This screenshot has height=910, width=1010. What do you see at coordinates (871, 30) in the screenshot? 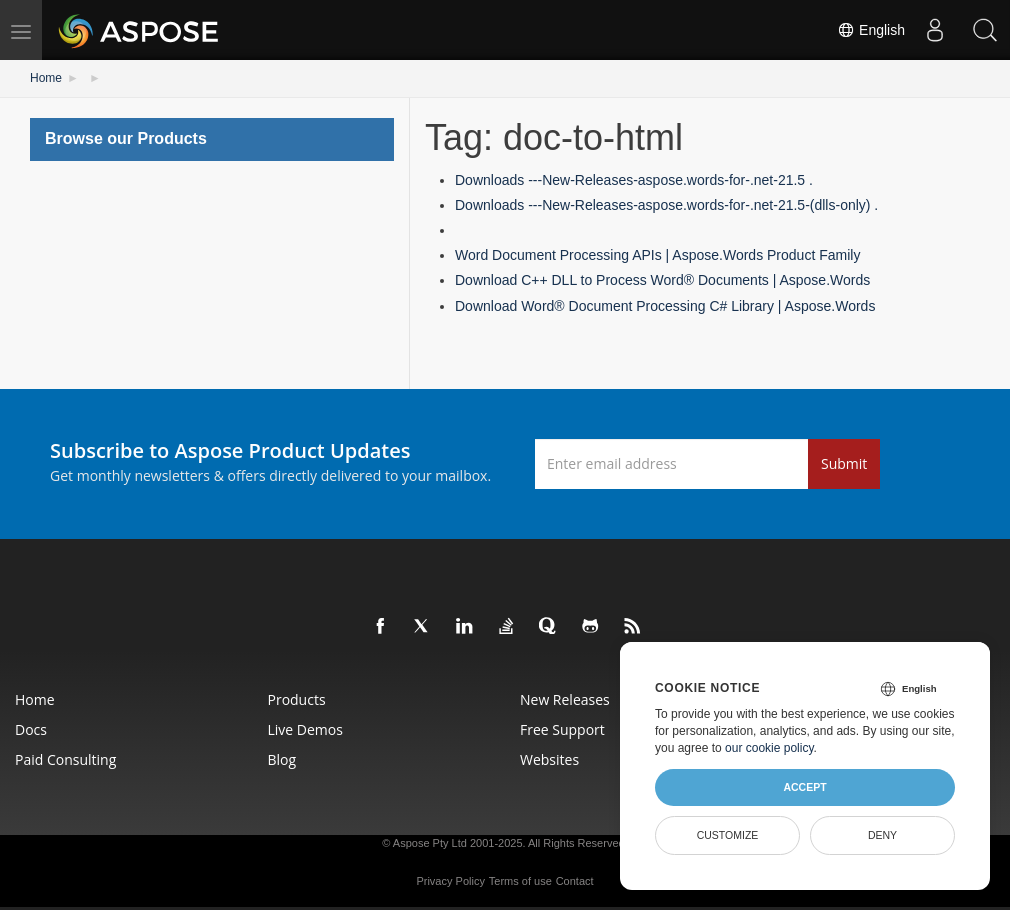
I see `English` at bounding box center [871, 30].